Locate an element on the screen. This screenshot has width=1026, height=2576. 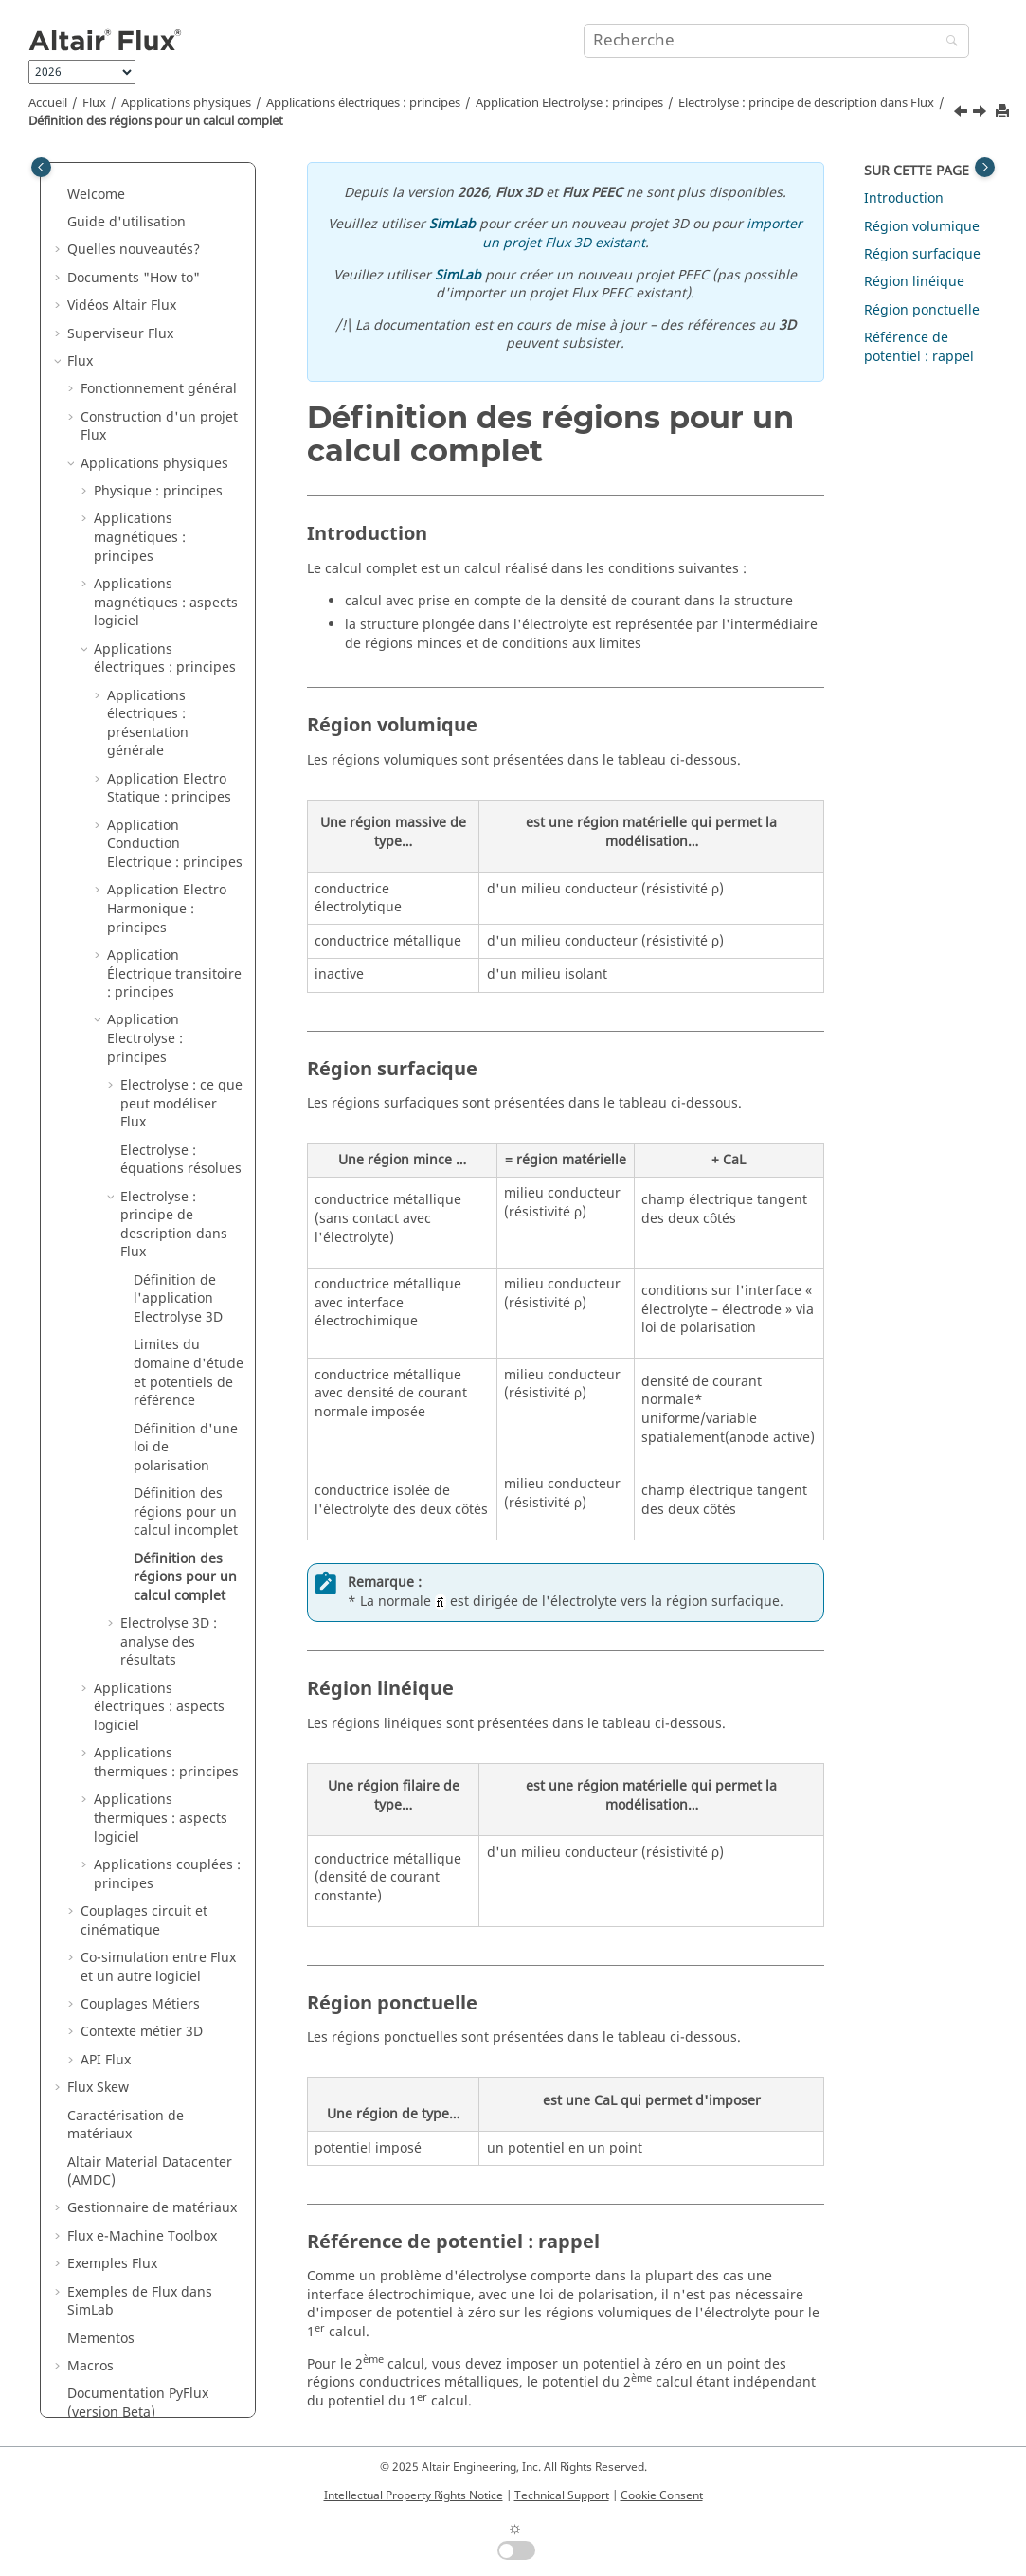
Flux is located at coordinates (94, 103).